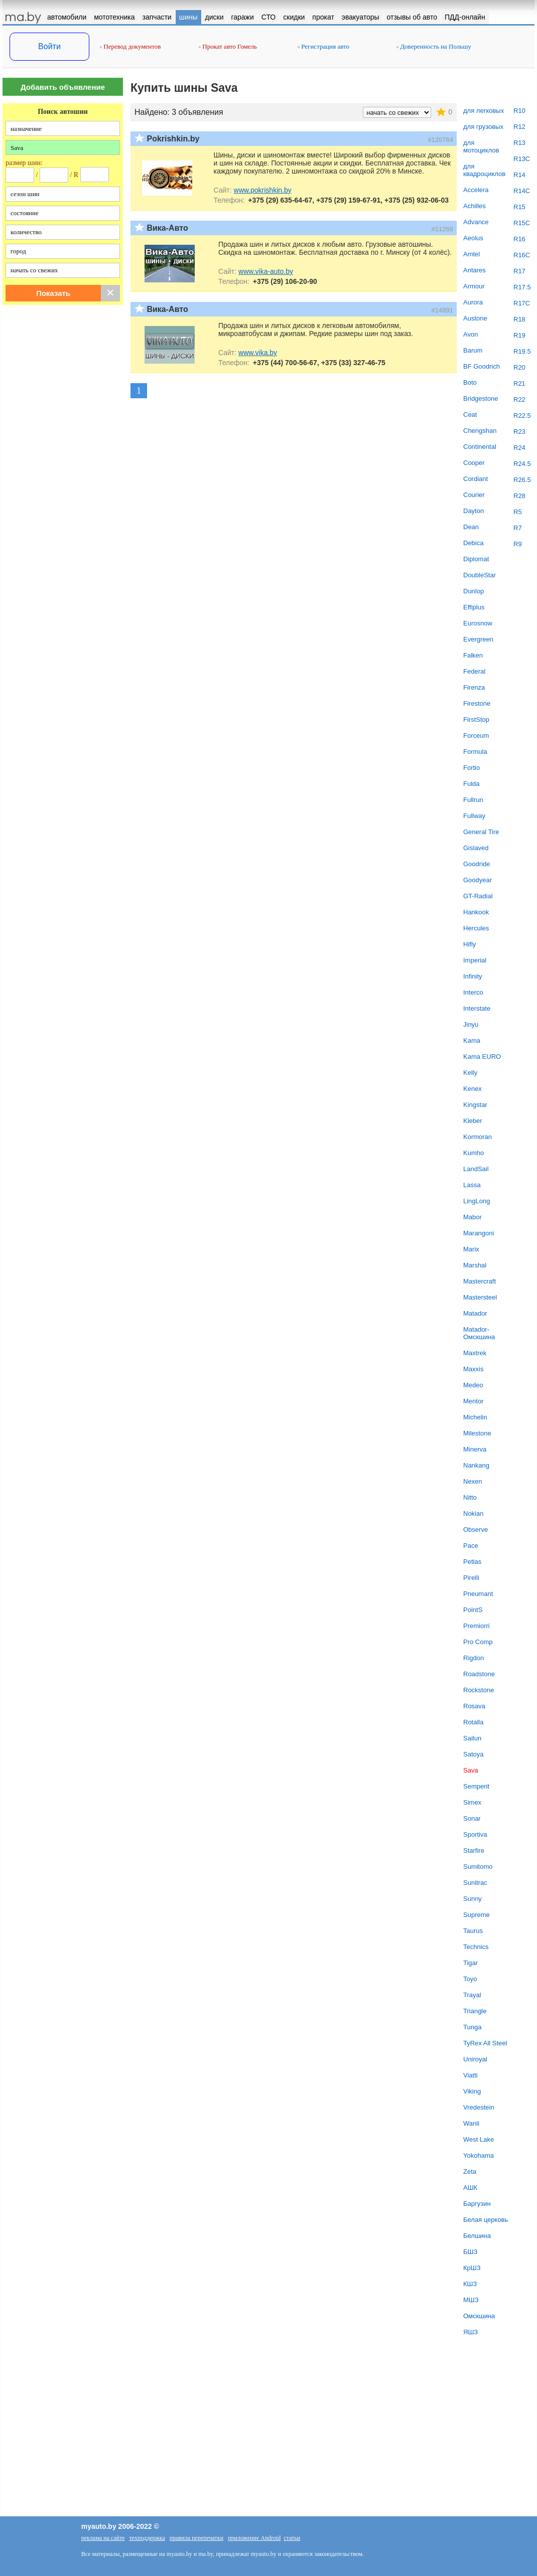  Describe the element at coordinates (521, 255) in the screenshot. I see `R16C` at that location.